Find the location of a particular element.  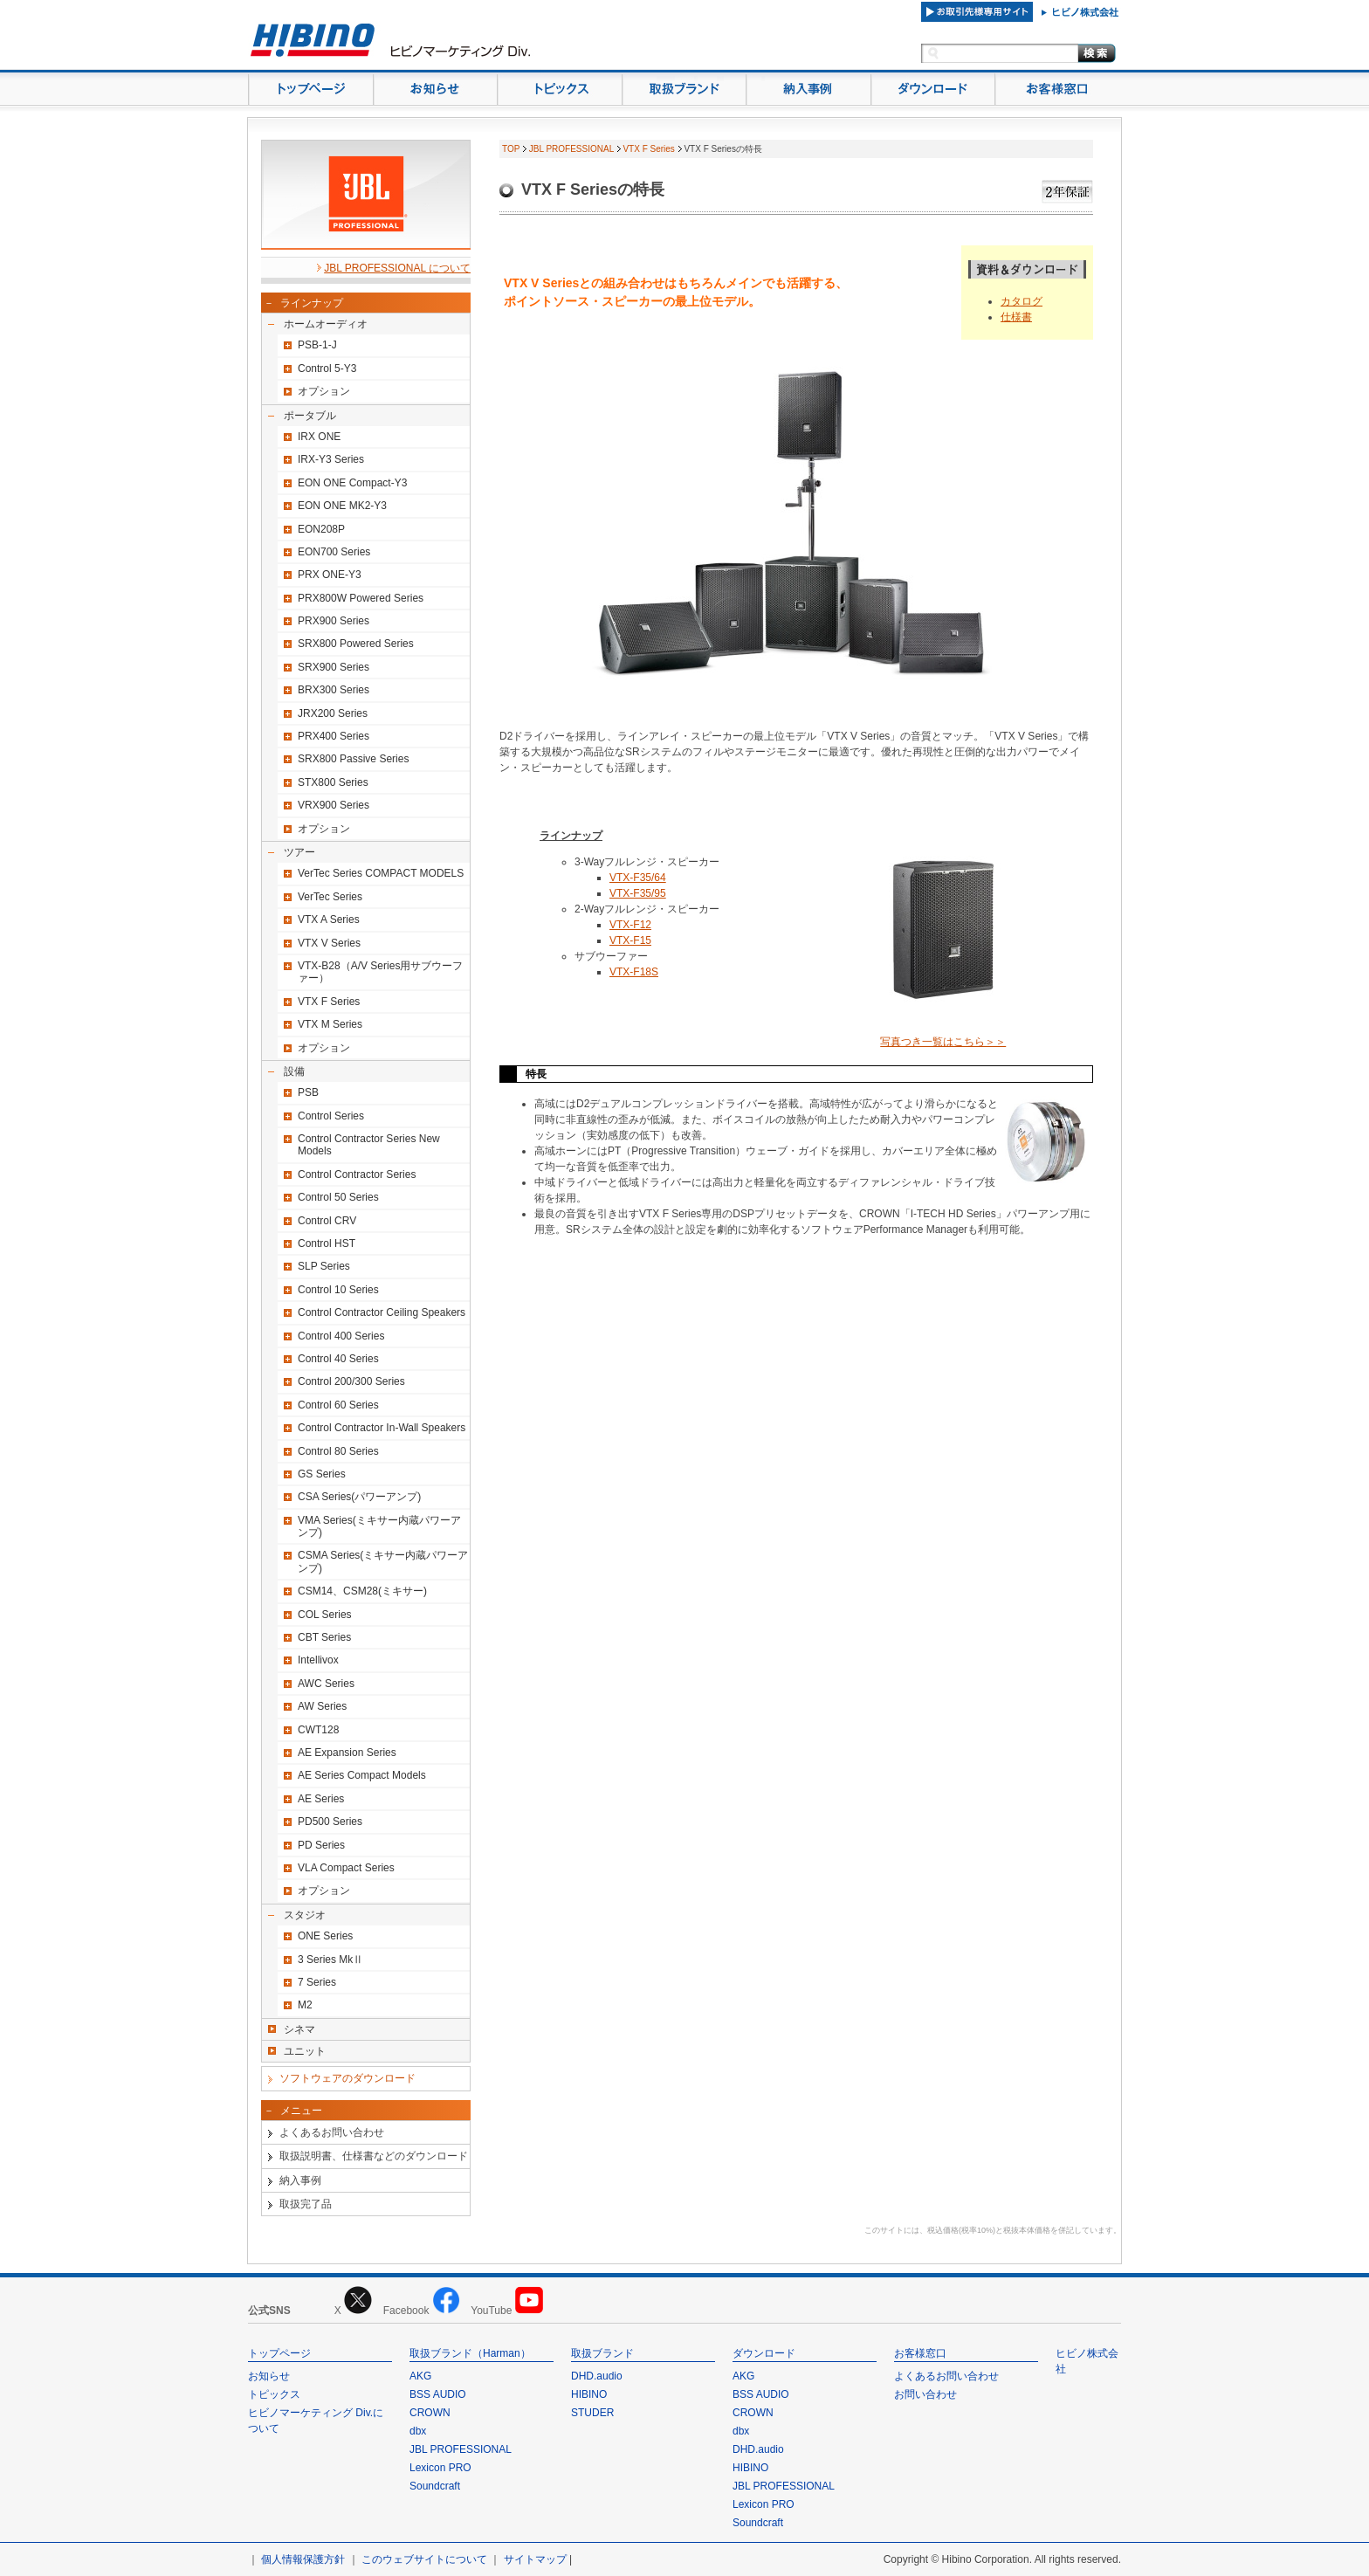

Control 200/300 Series is located at coordinates (351, 1381).